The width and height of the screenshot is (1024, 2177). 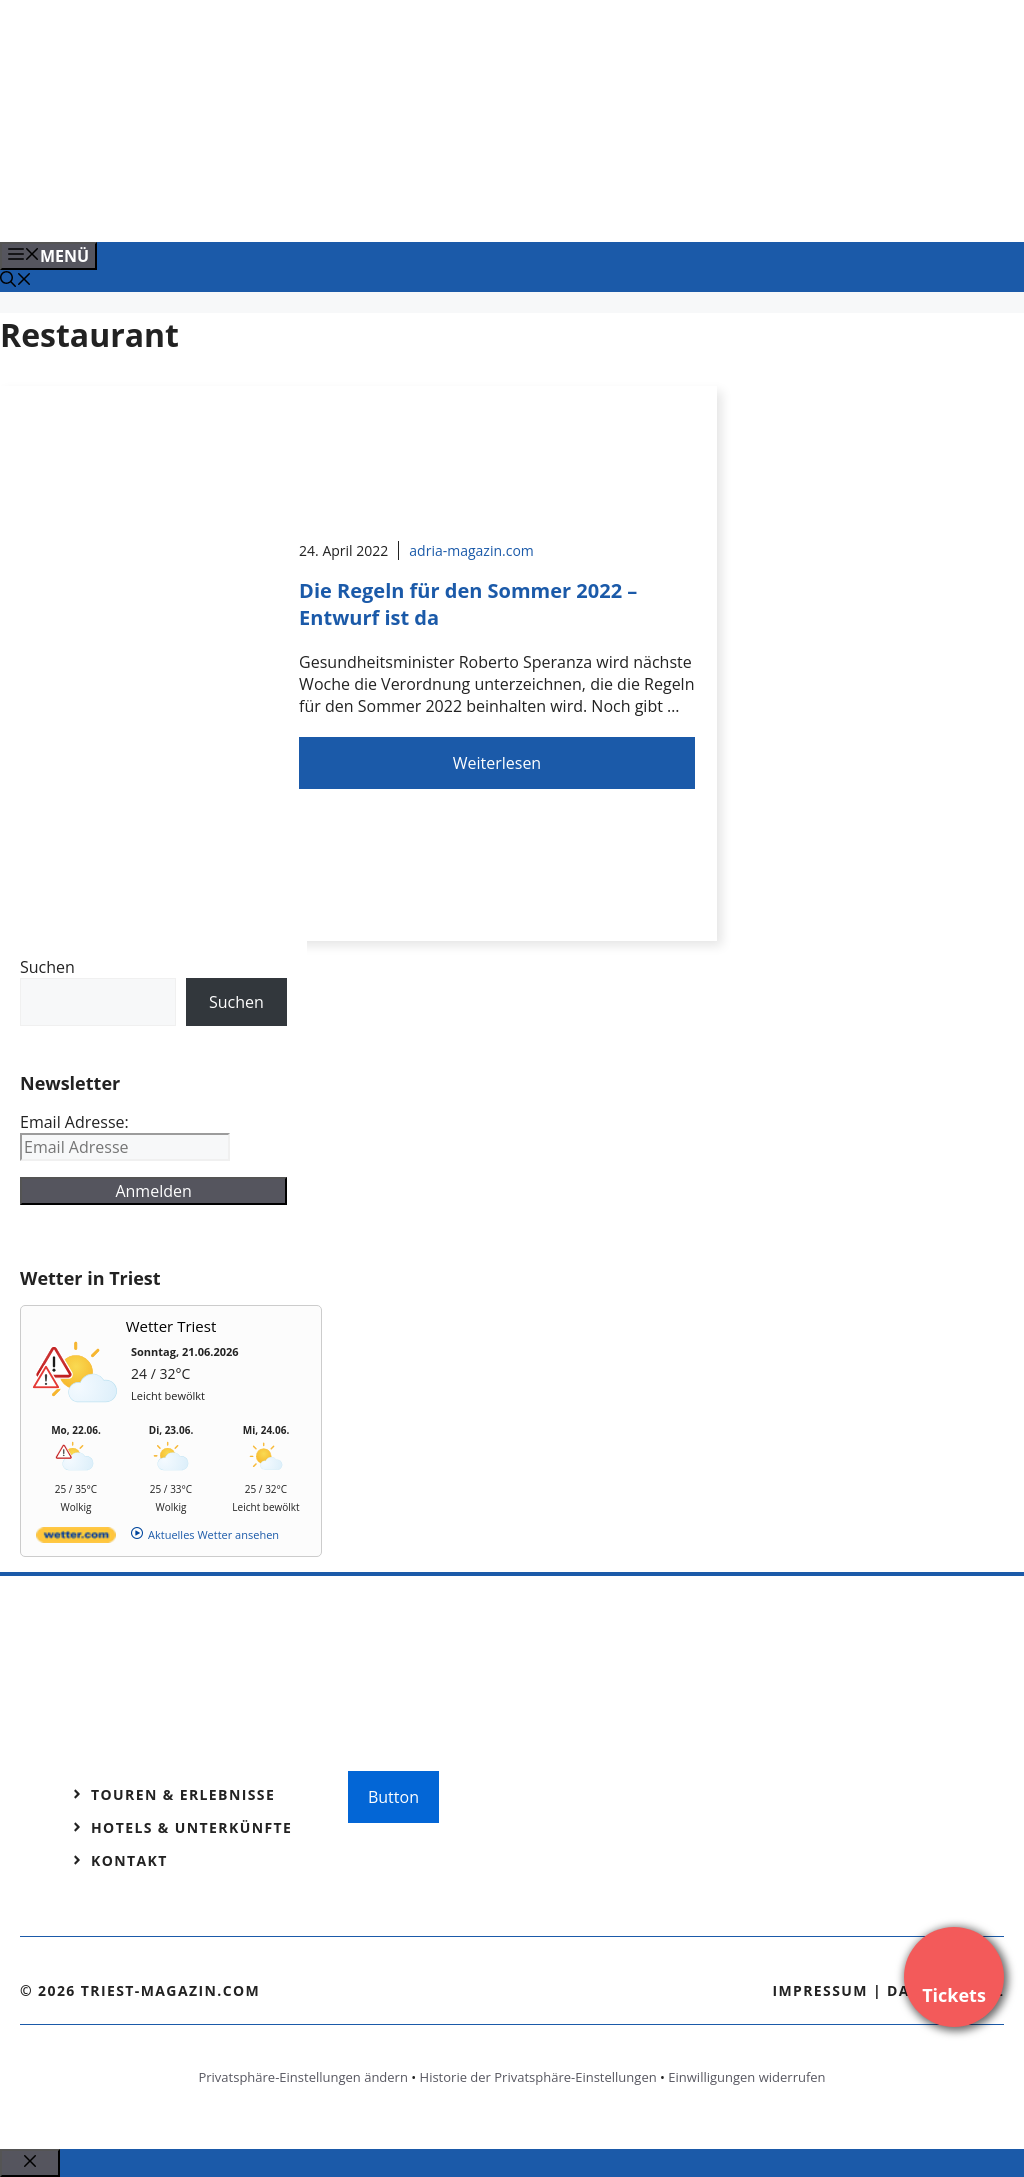 I want to click on Email Adresse:, so click(x=74, y=1122).